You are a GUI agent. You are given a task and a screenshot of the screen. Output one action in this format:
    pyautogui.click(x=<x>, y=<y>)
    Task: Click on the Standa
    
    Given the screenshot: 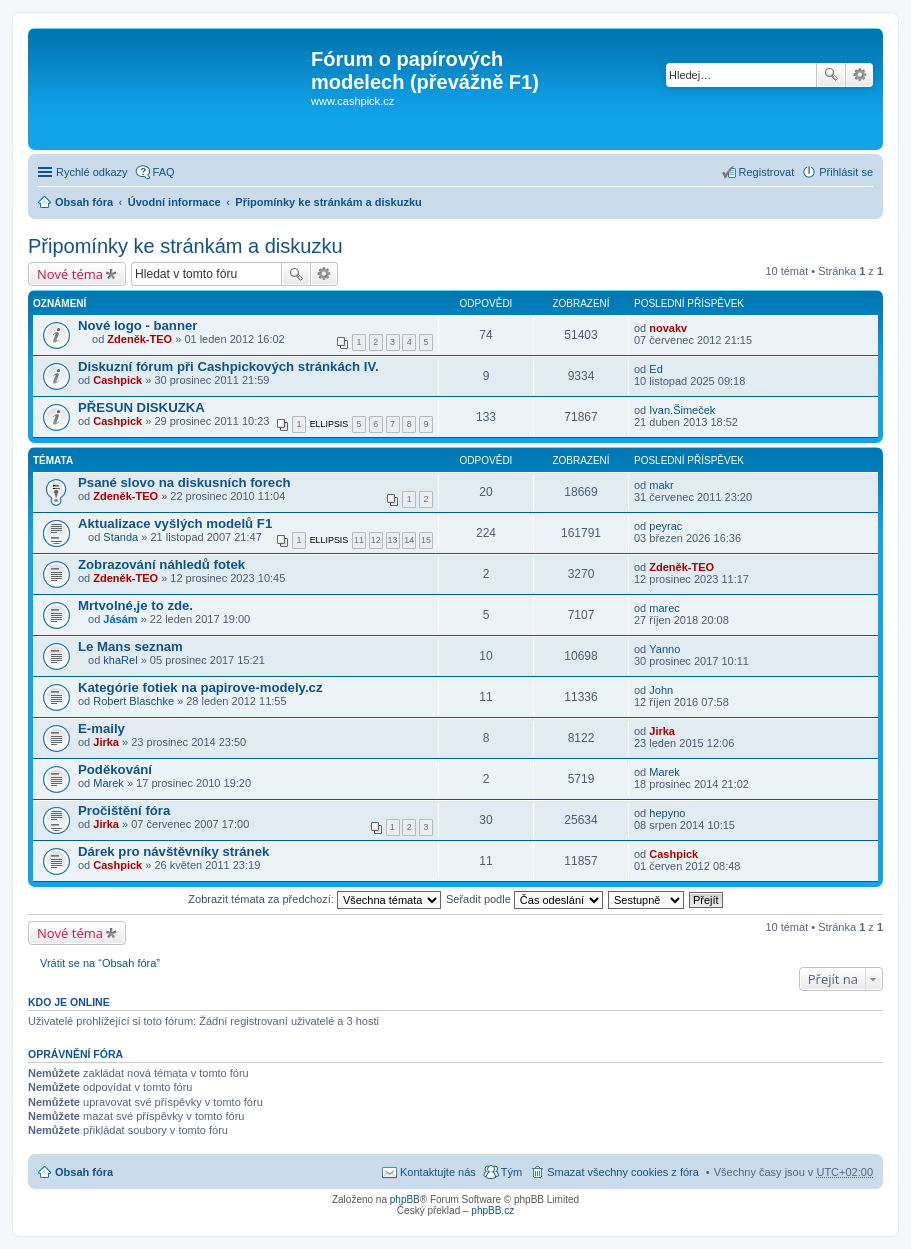 What is the action you would take?
    pyautogui.click(x=120, y=537)
    